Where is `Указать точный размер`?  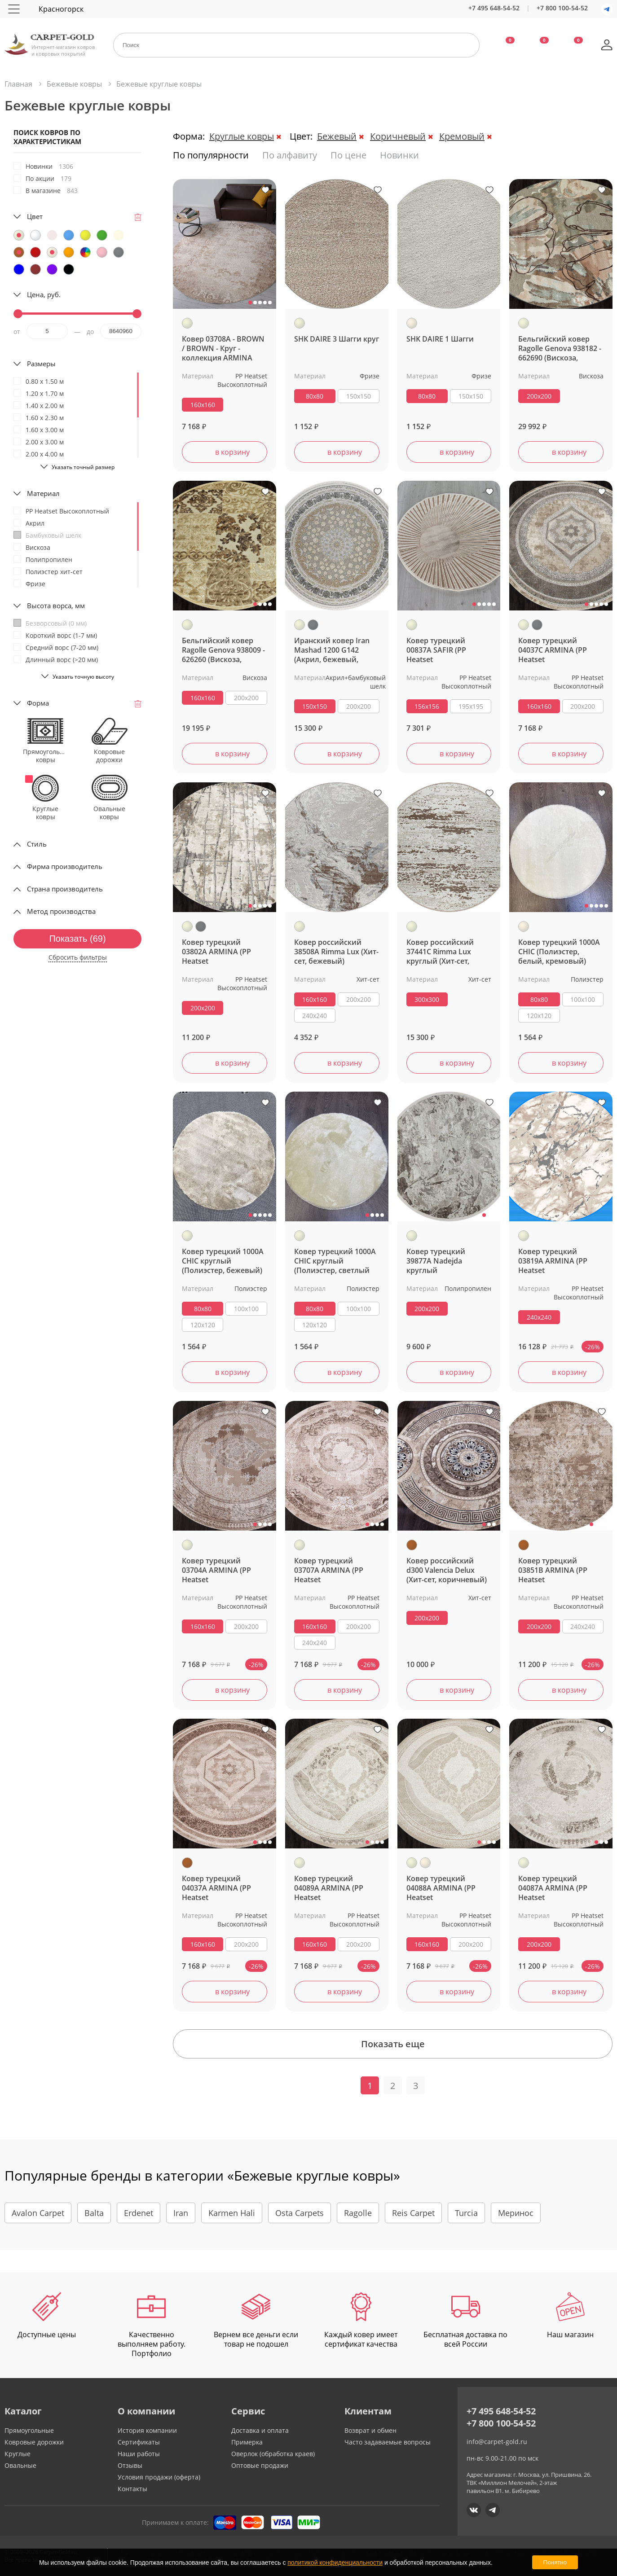
Указать точный размер is located at coordinates (83, 467).